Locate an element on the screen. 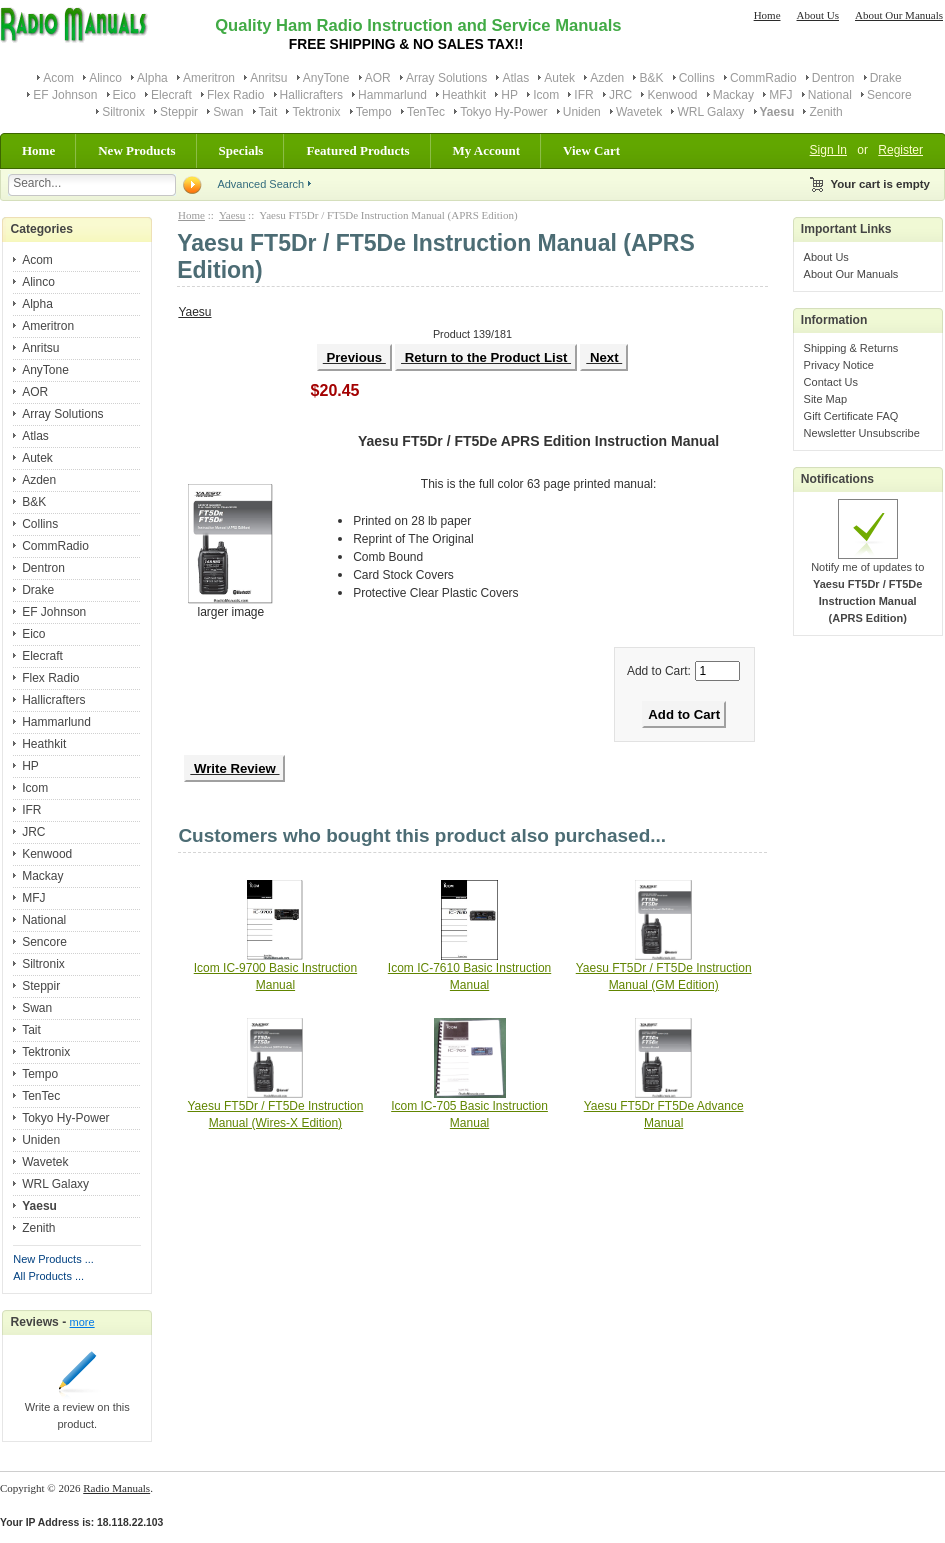  Flex Radio is located at coordinates (235, 95).